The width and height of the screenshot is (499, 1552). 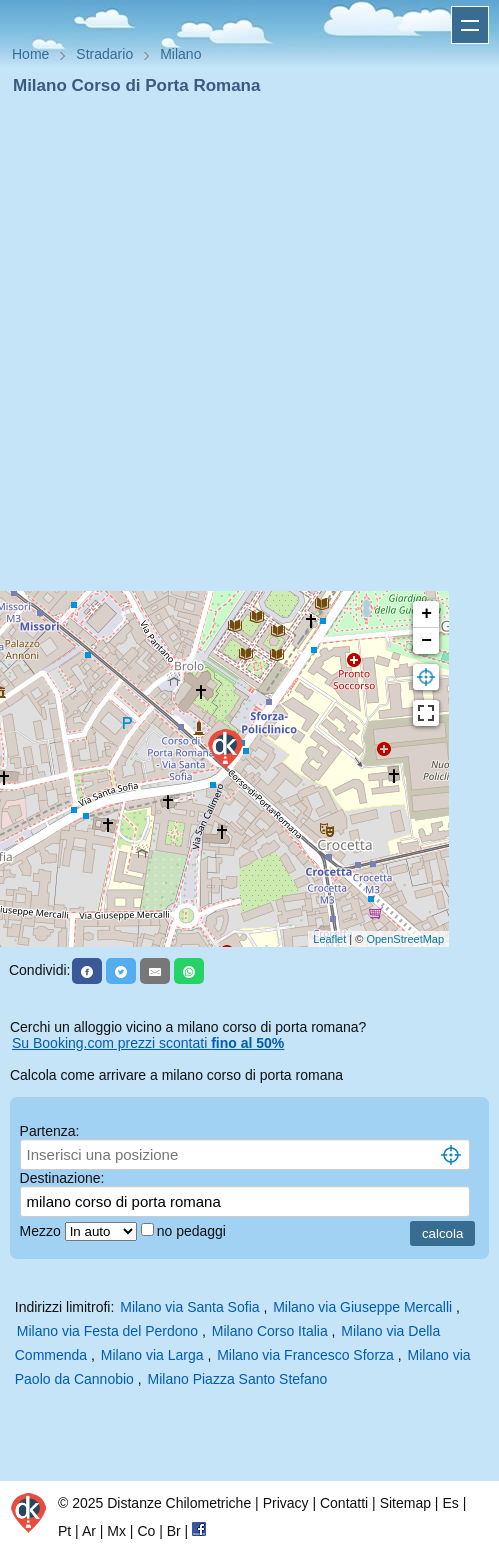 I want to click on Mx, so click(x=116, y=1531).